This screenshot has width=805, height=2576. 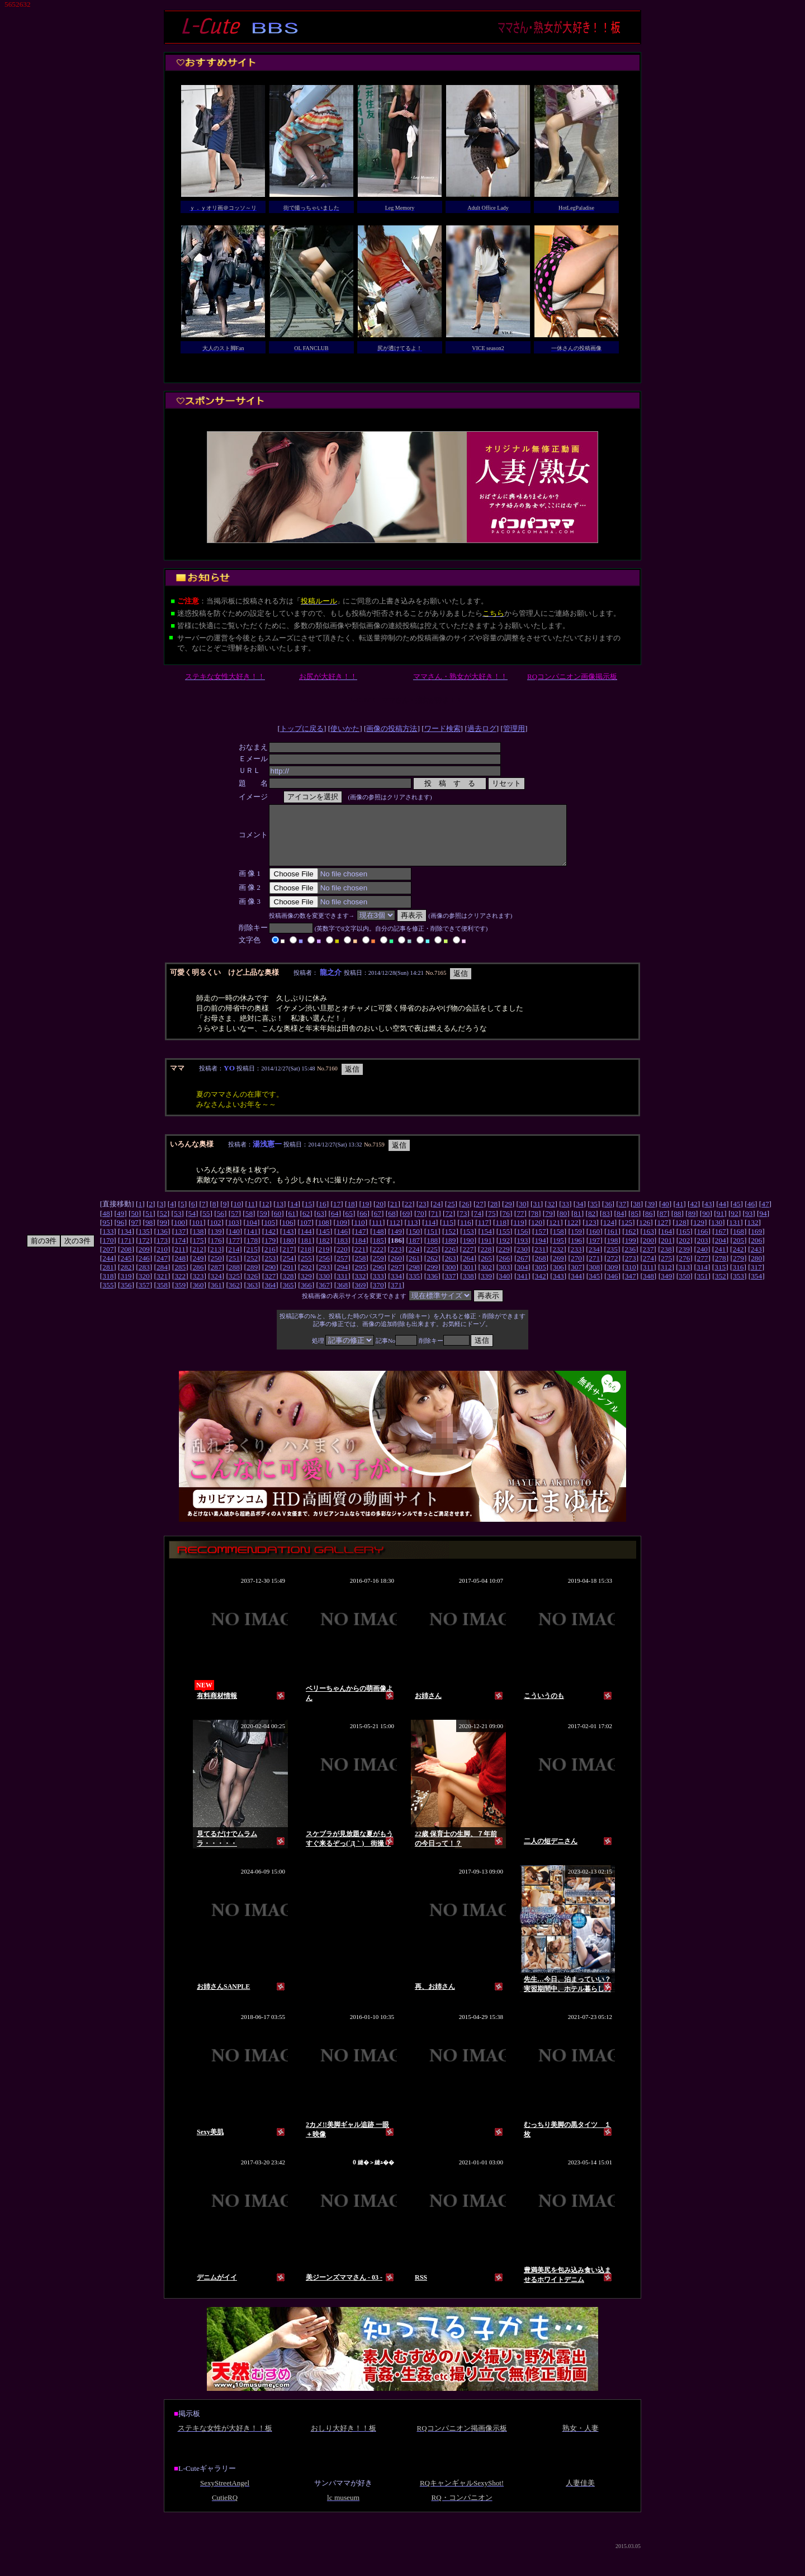 I want to click on 103, so click(x=233, y=1234).